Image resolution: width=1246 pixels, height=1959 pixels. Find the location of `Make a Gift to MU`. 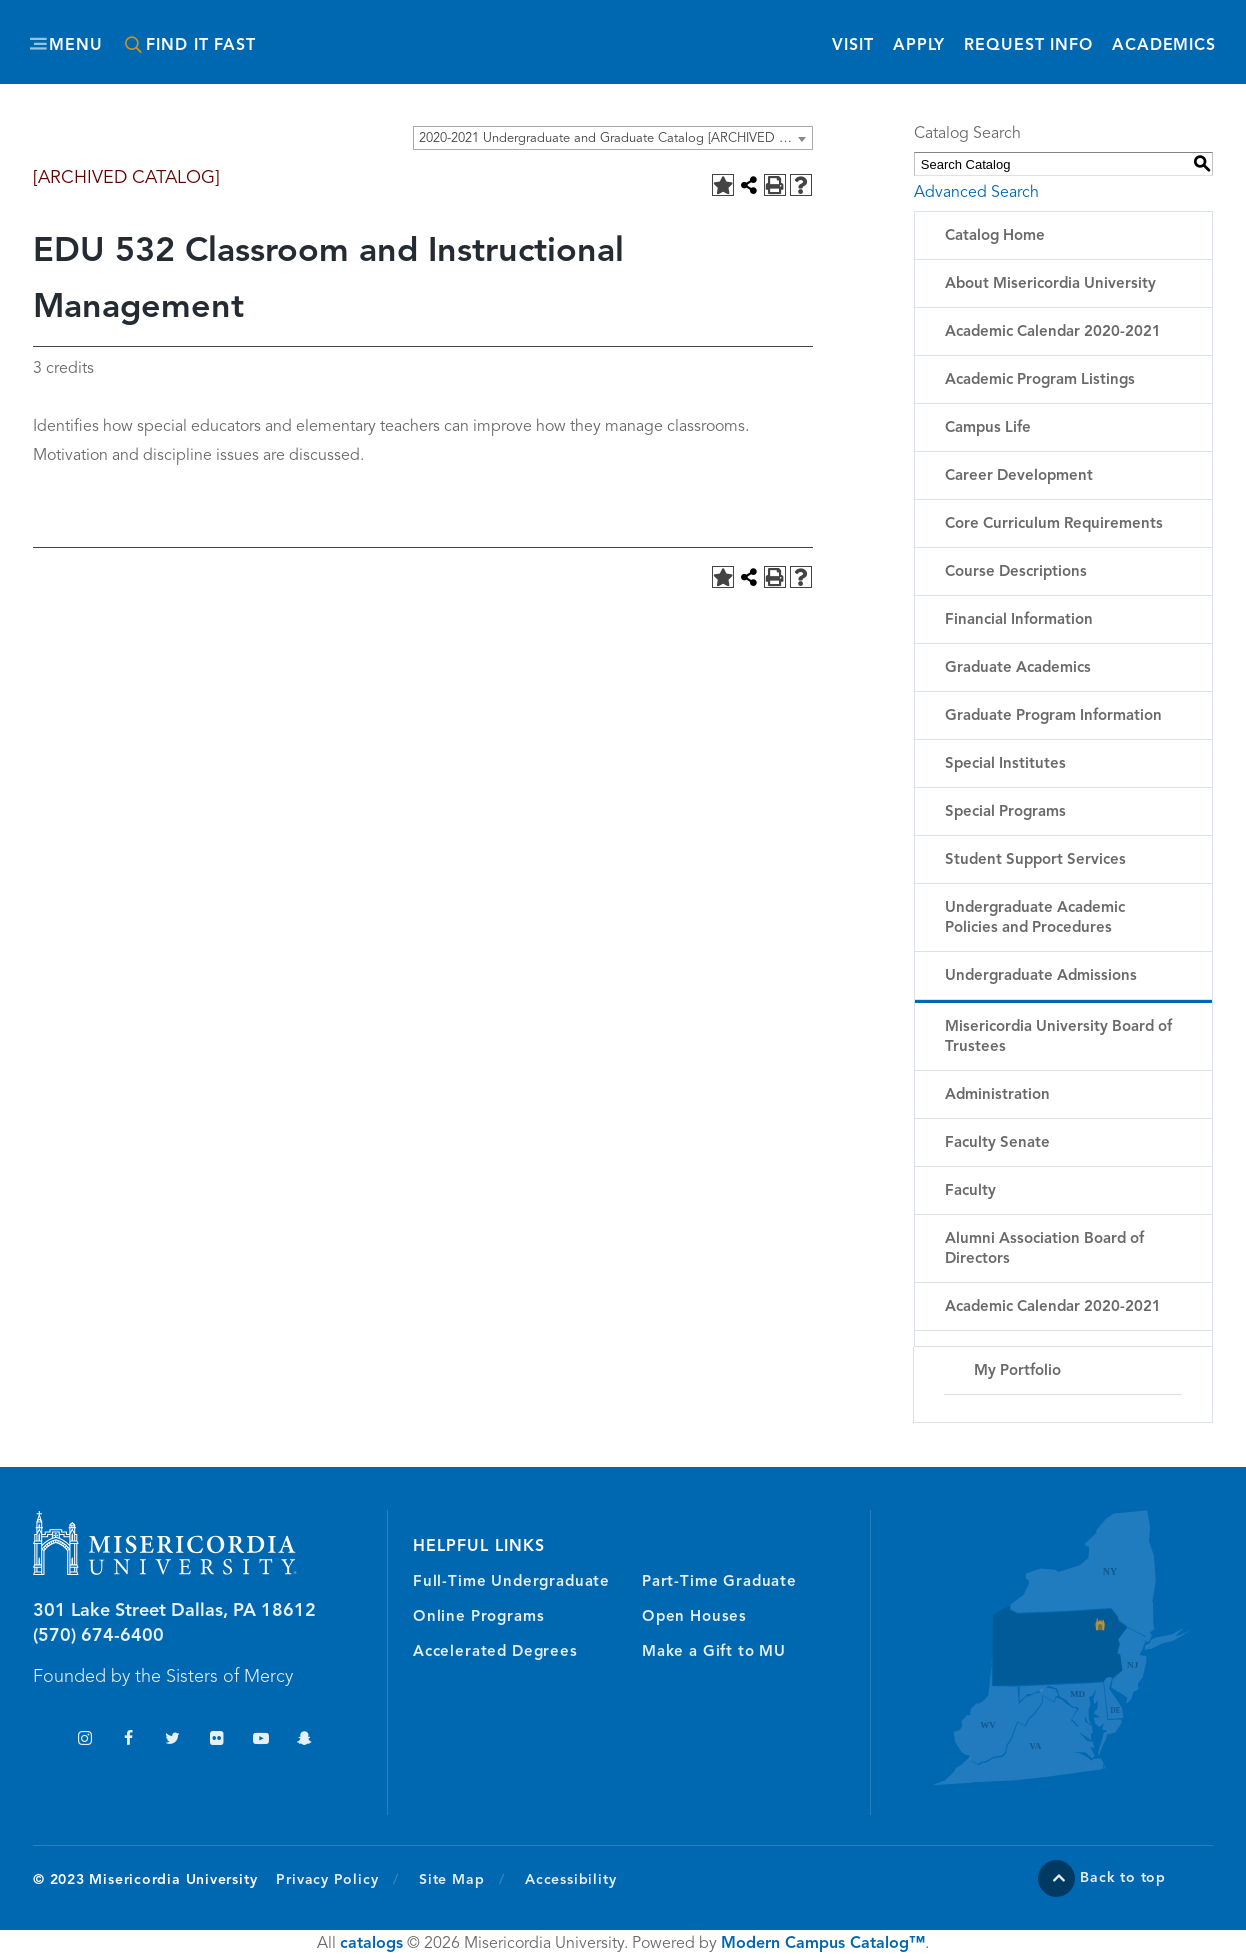

Make a Gift to MU is located at coordinates (714, 1652).